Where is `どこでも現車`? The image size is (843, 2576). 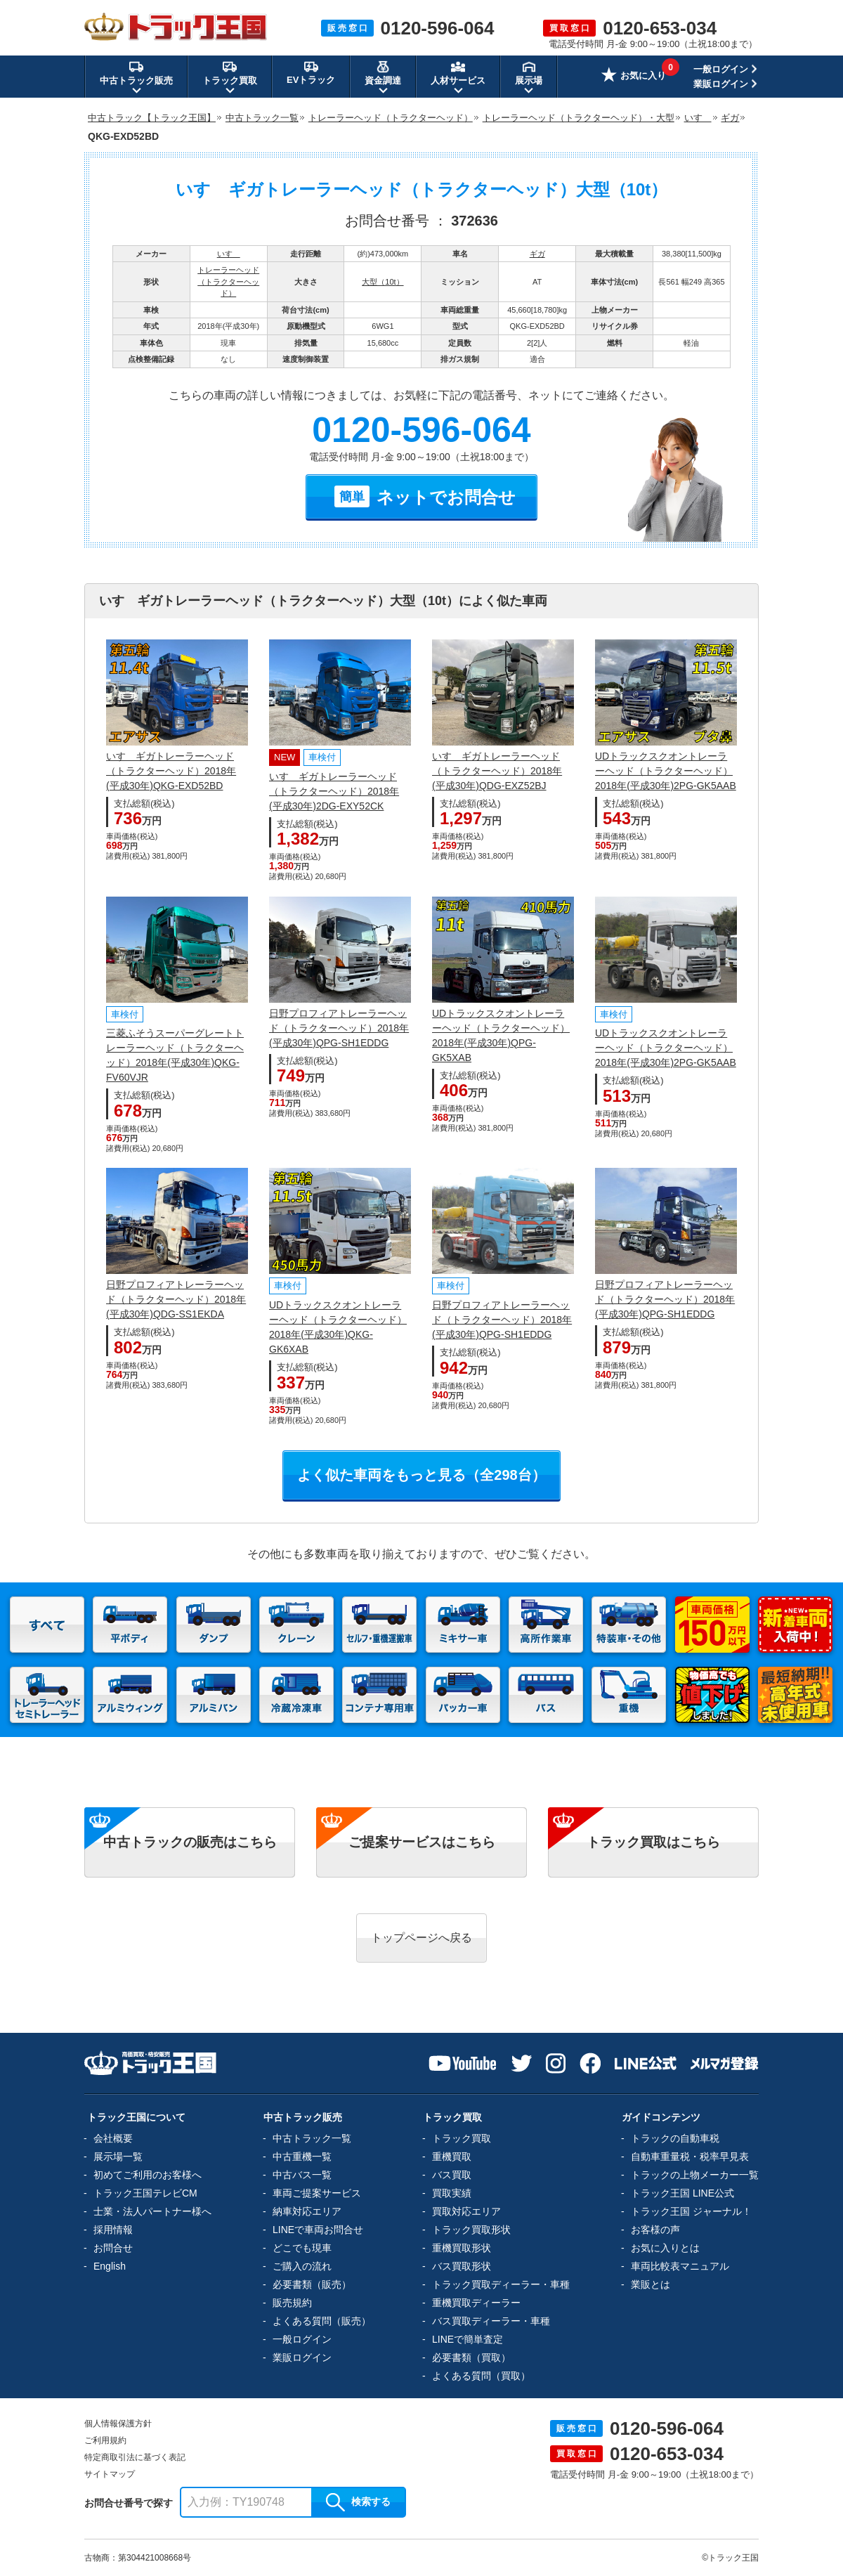
どこでも現車 is located at coordinates (302, 2247).